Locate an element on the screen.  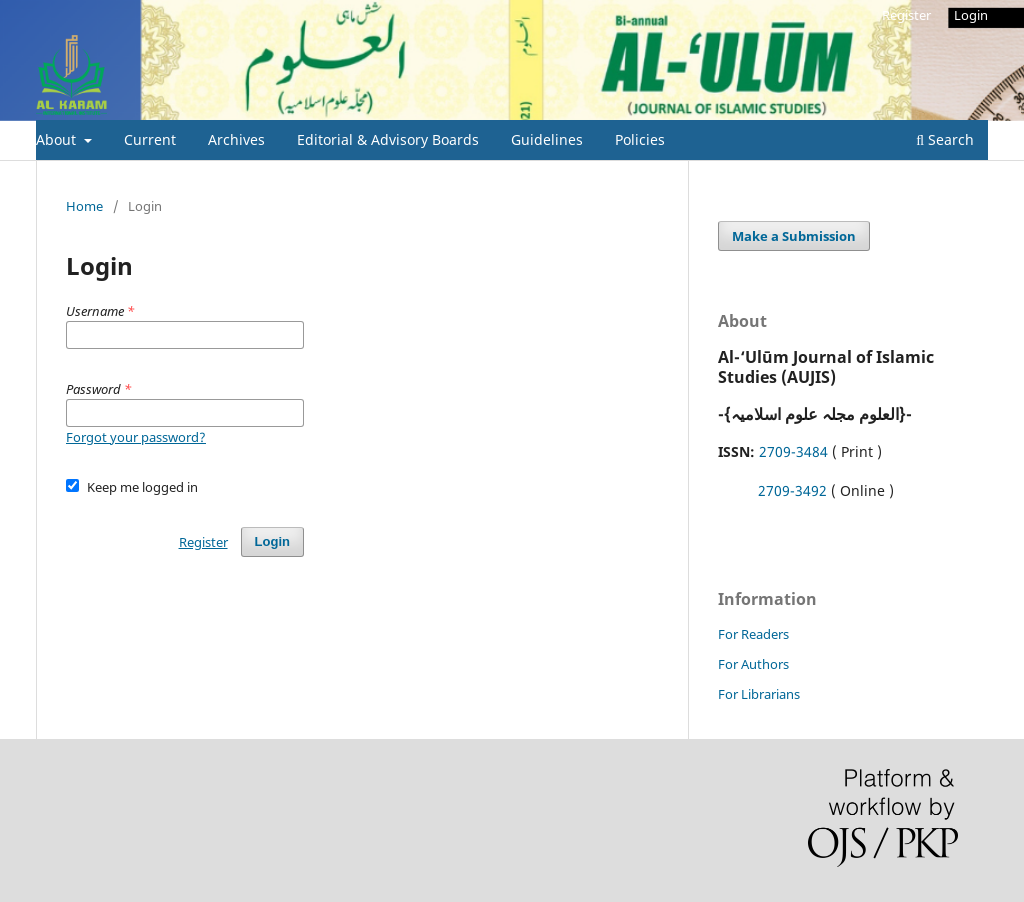
Editorial & Advisory Boards is located at coordinates (388, 139).